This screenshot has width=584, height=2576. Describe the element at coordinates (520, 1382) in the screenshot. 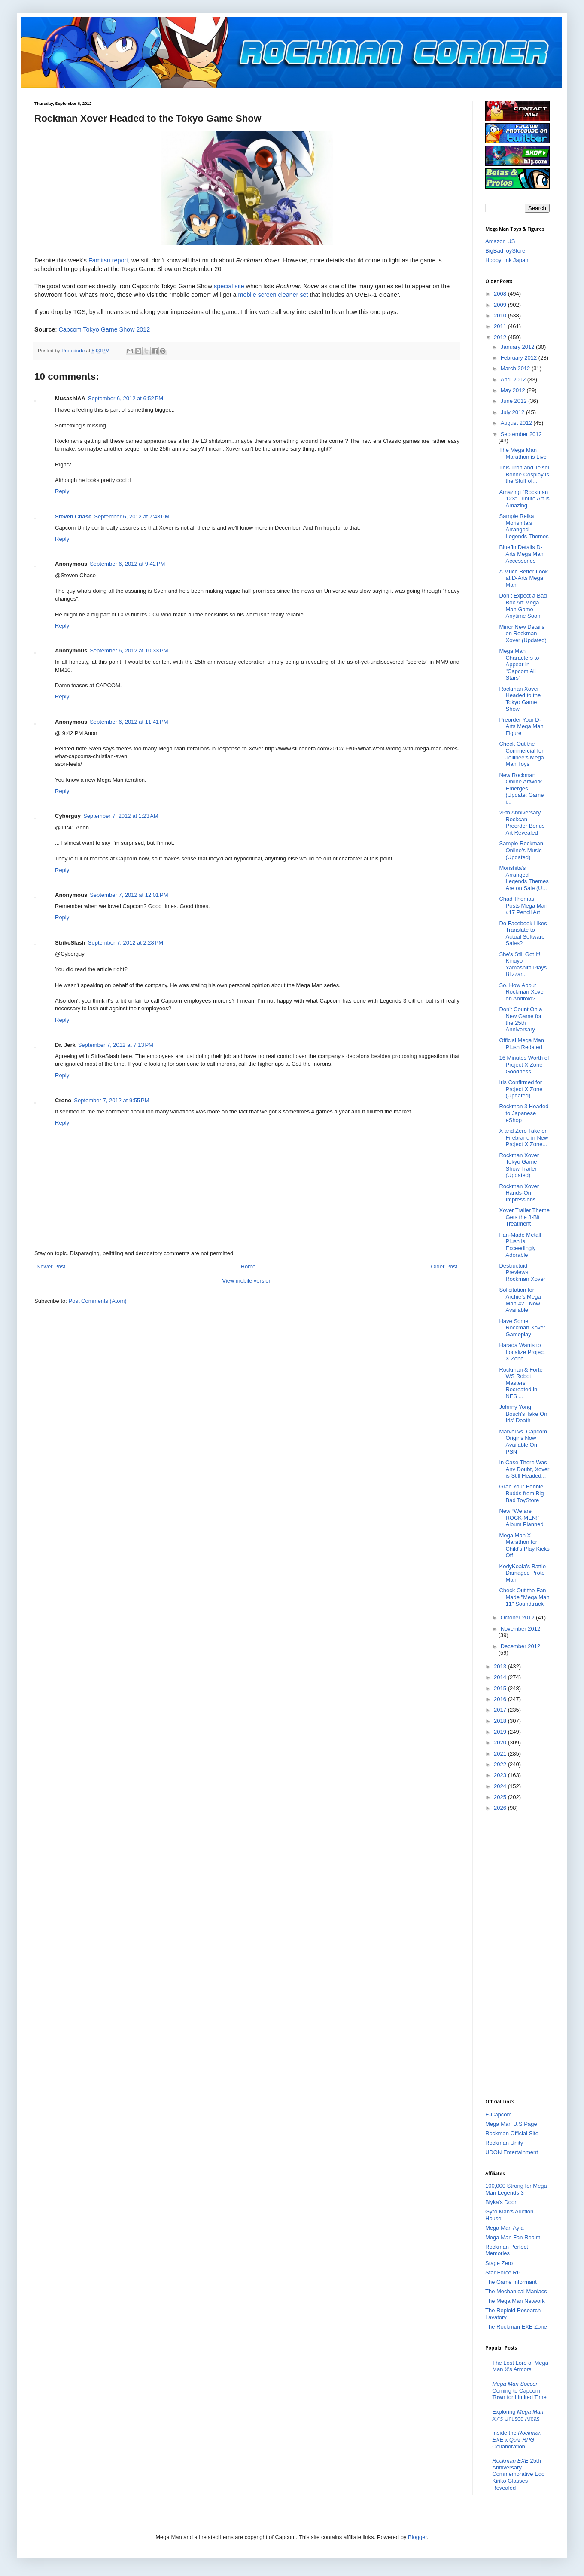

I see `Rockman & Forte WS Robot Masters Recreated in NES ...` at that location.